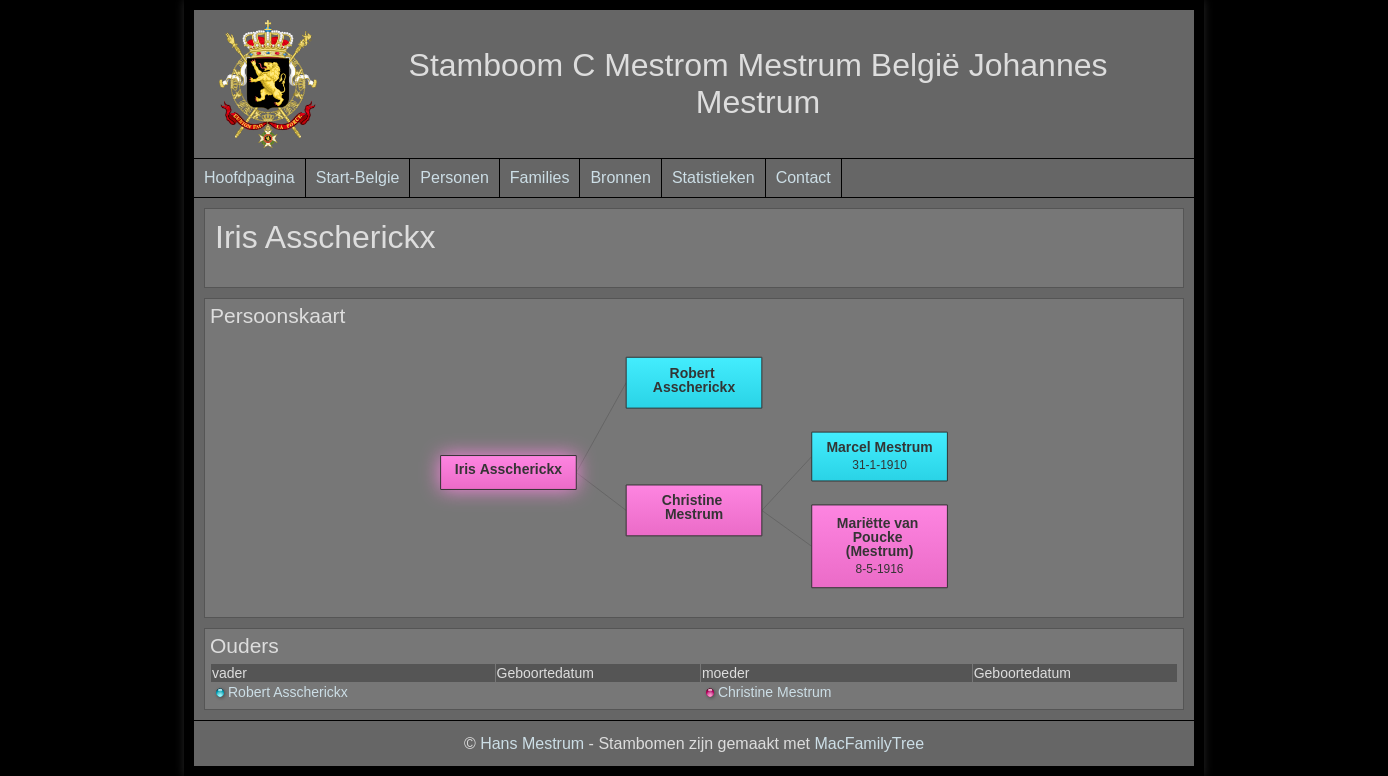 This screenshot has width=1388, height=776. Describe the element at coordinates (620, 177) in the screenshot. I see `Bronnen` at that location.